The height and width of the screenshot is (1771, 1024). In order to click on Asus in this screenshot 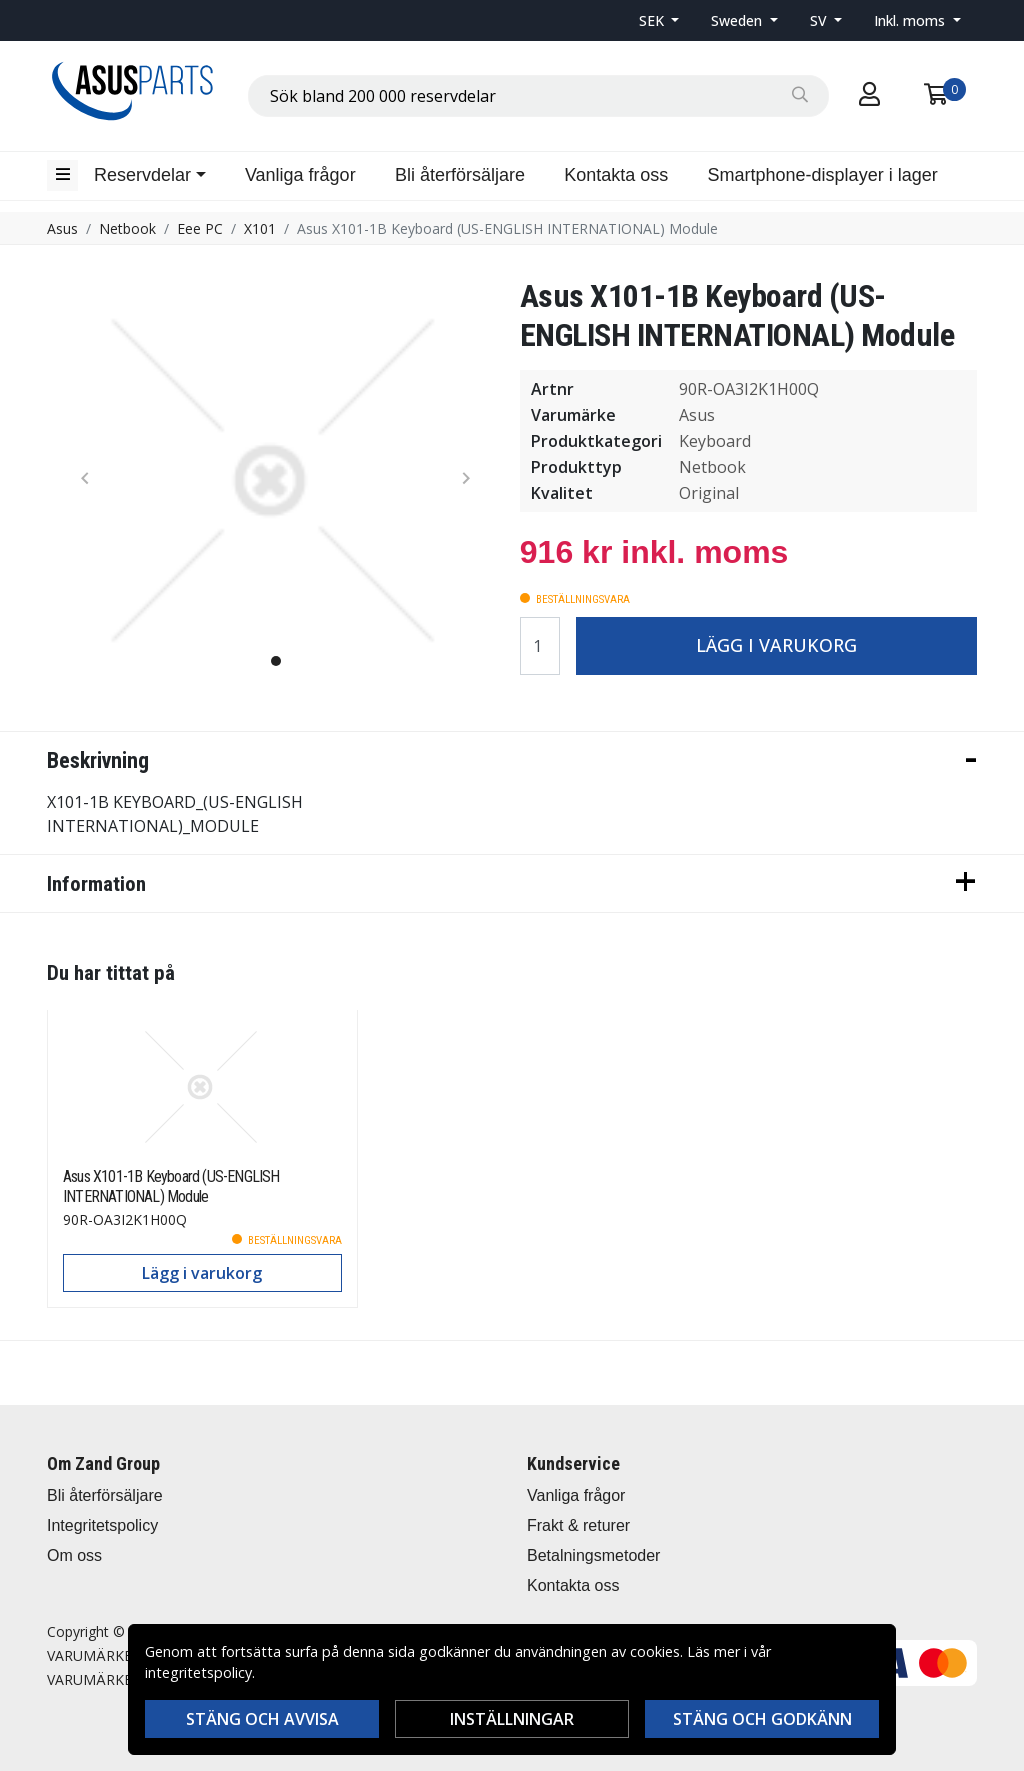, I will do `click(62, 228)`.